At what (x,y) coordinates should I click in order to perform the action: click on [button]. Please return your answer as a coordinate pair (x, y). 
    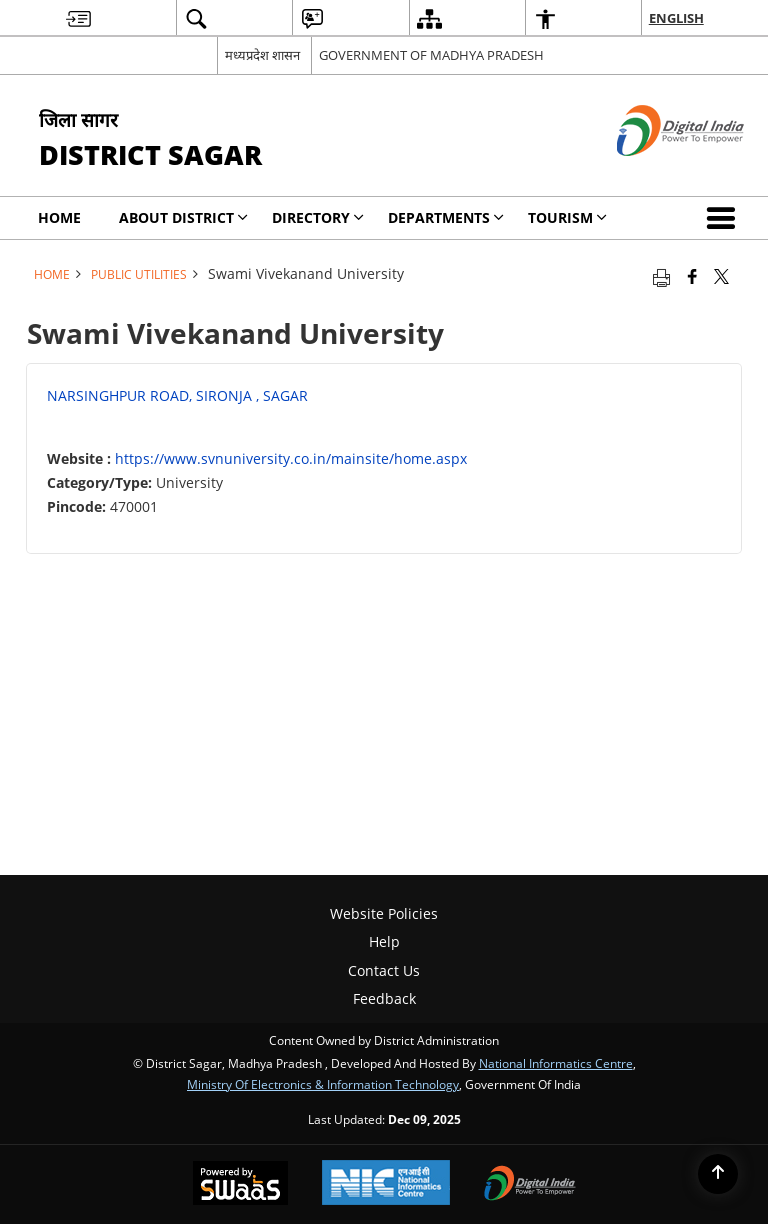
    Looking at the image, I should click on (725, 218).